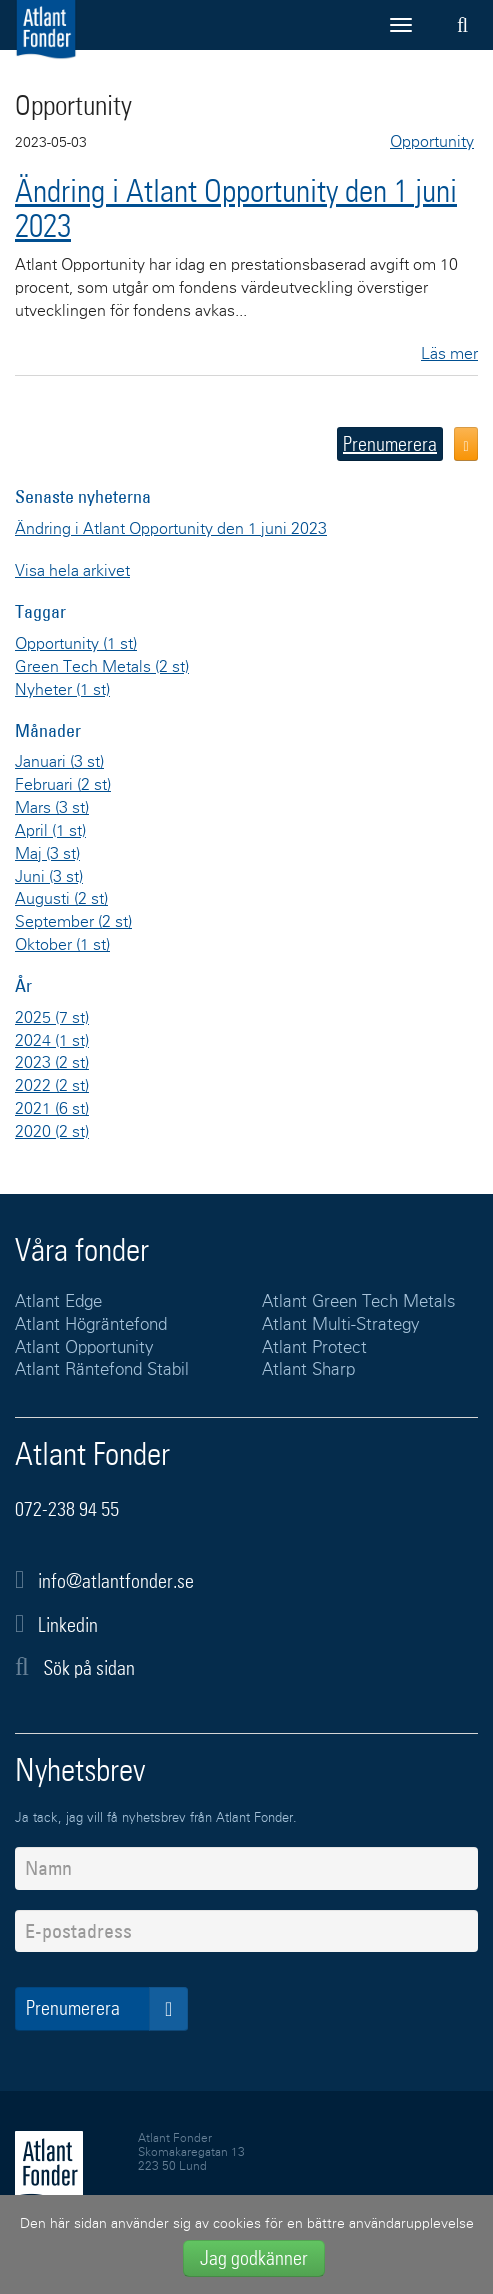  Describe the element at coordinates (91, 1325) in the screenshot. I see `Atlant Högräntefond` at that location.